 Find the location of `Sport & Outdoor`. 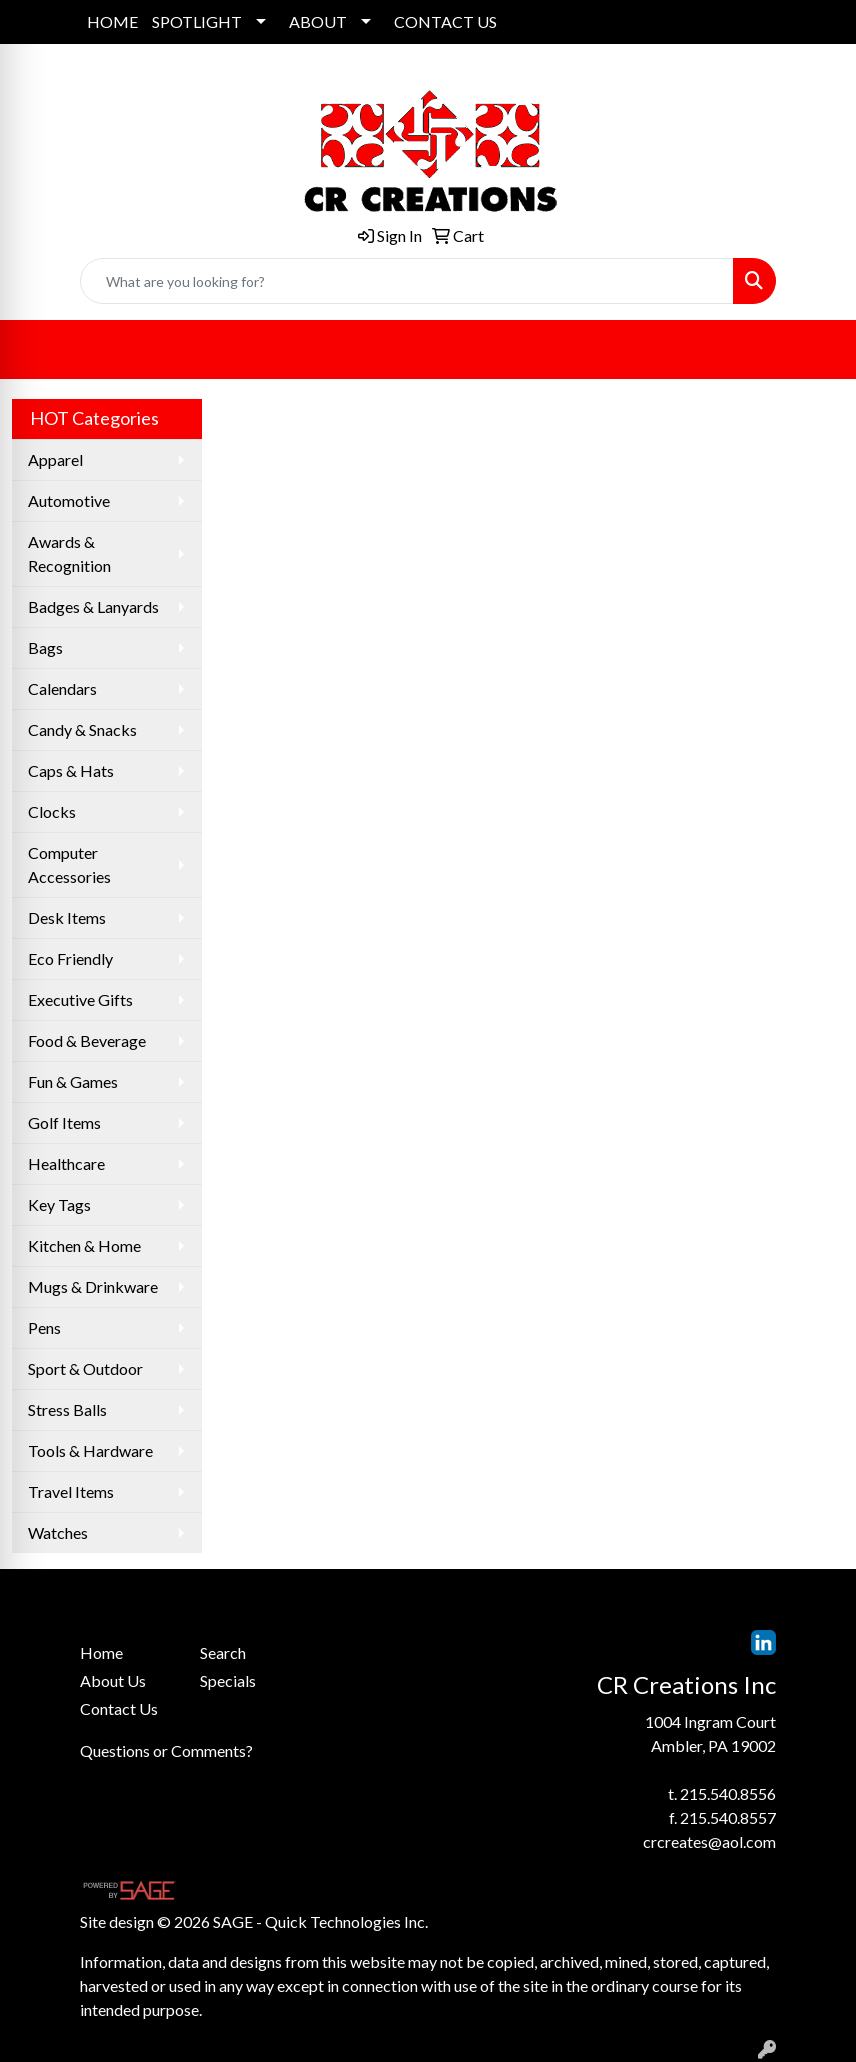

Sport & Outdoor is located at coordinates (85, 1368).